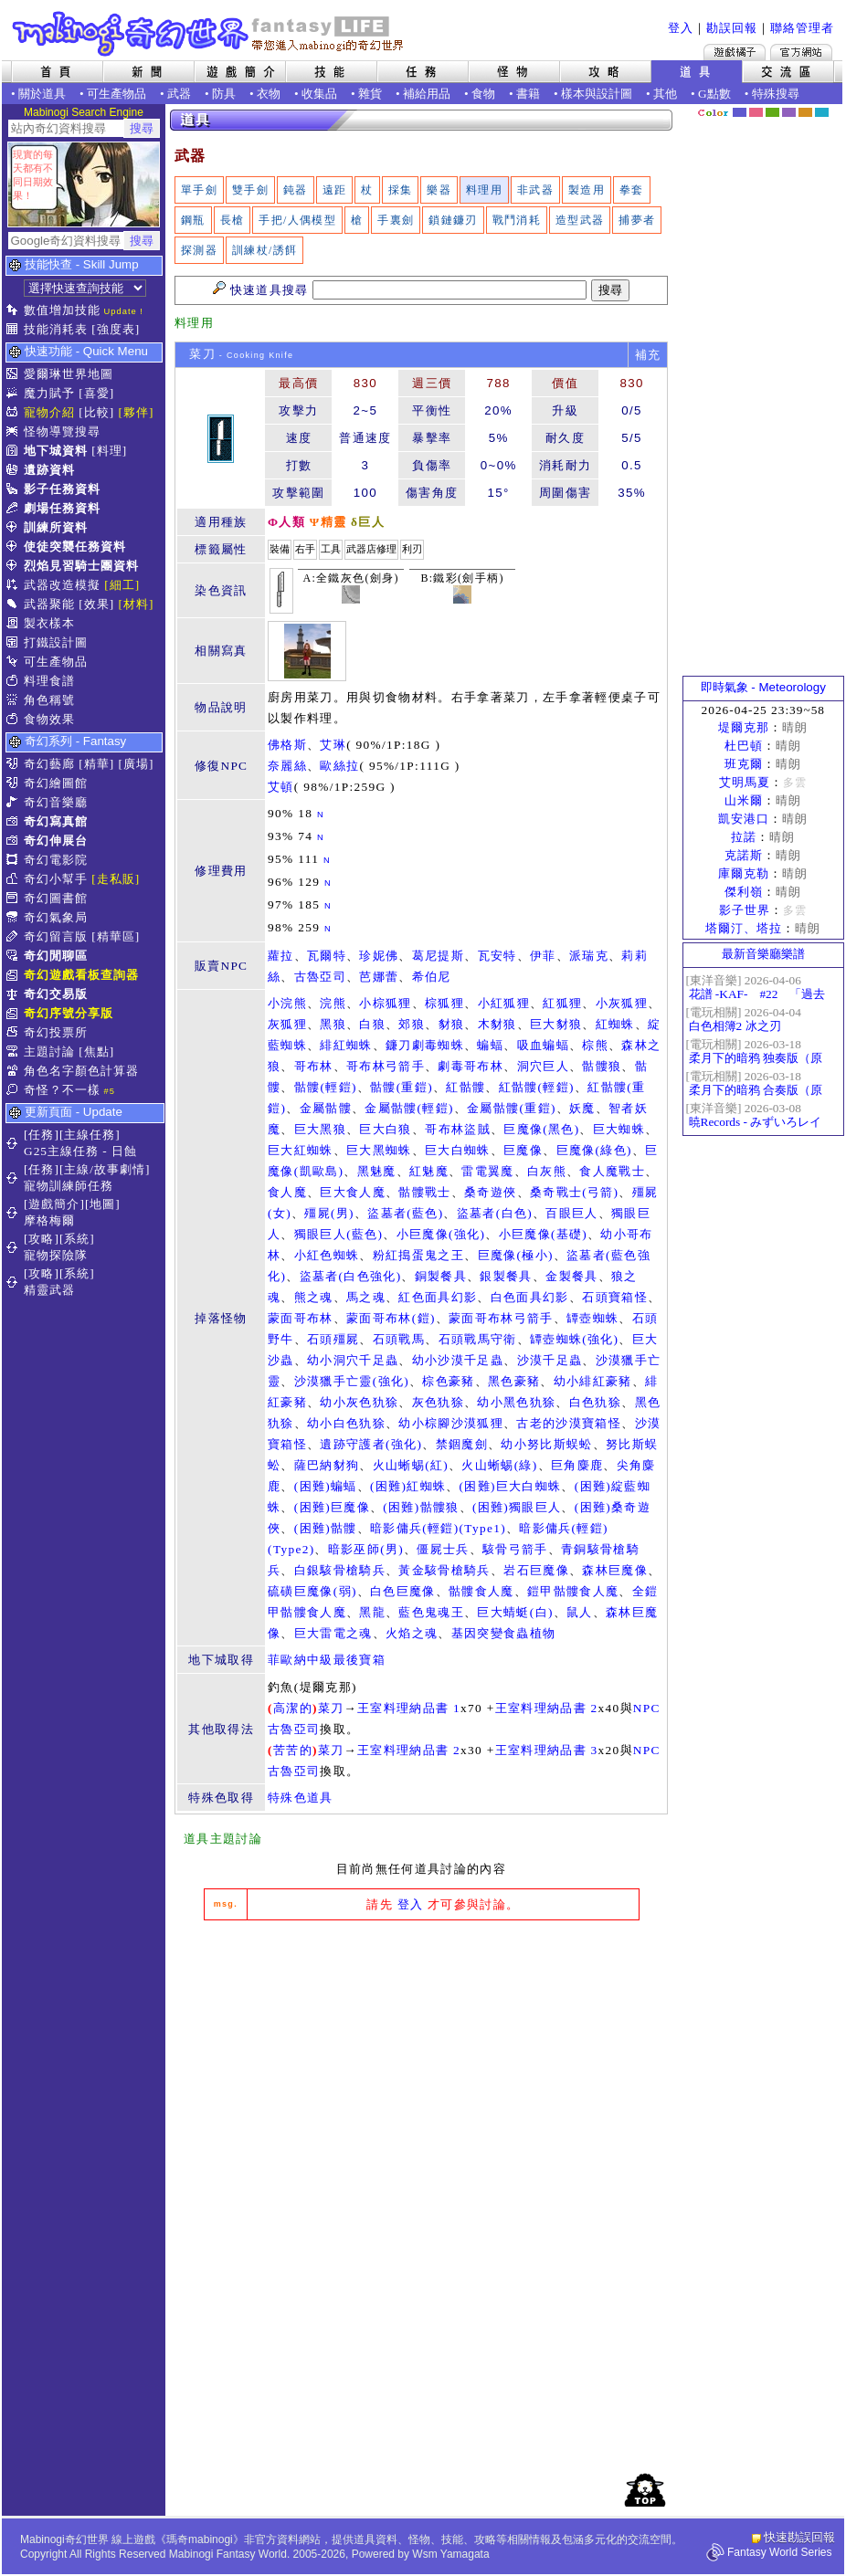 This screenshot has height=2576, width=846. What do you see at coordinates (312, 1591) in the screenshot?
I see `硫磺巨魔像(弱)` at bounding box center [312, 1591].